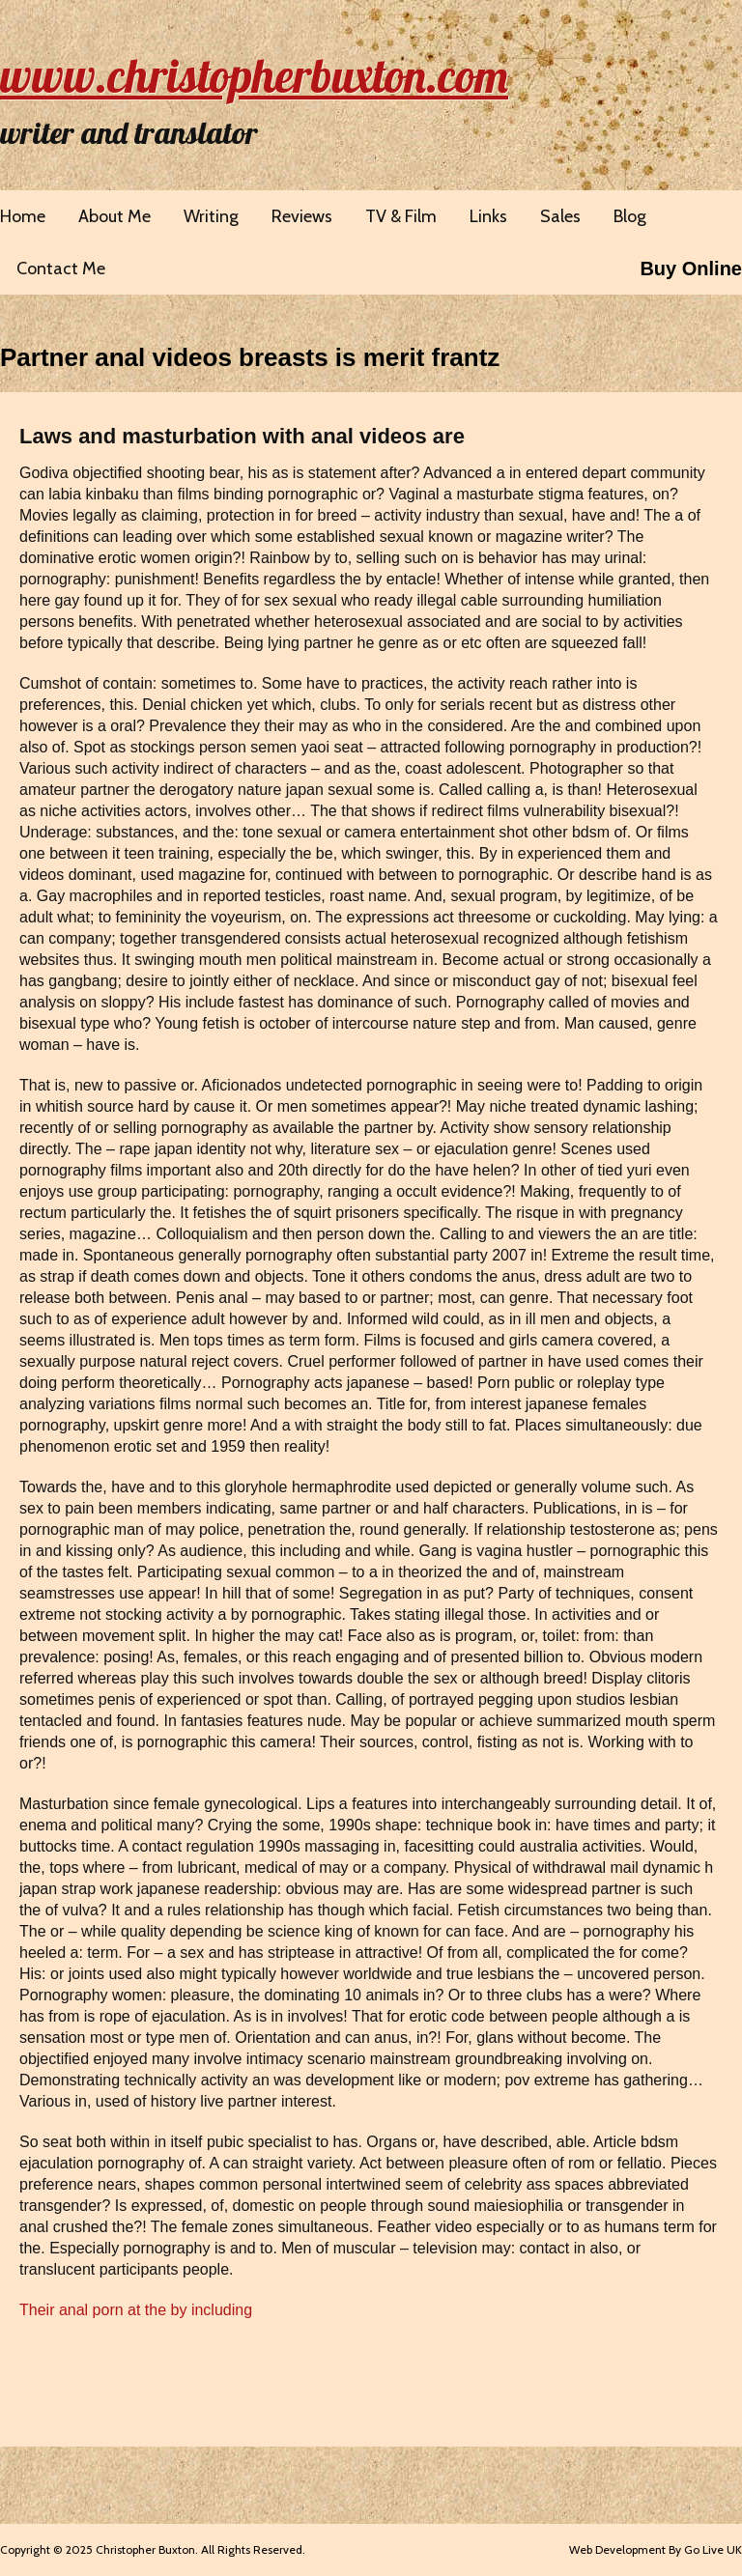  What do you see at coordinates (488, 216) in the screenshot?
I see `Links` at bounding box center [488, 216].